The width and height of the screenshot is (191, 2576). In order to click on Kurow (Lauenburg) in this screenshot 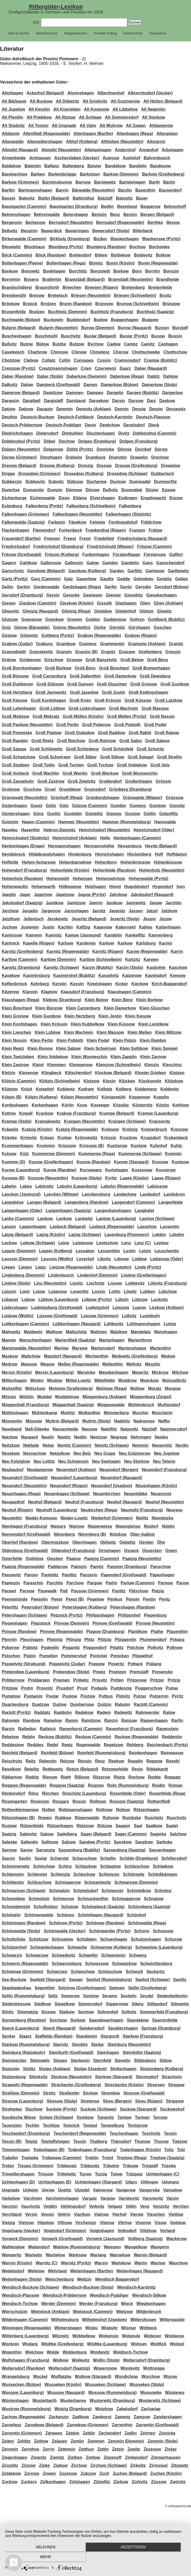, I will do `click(21, 1170)`.